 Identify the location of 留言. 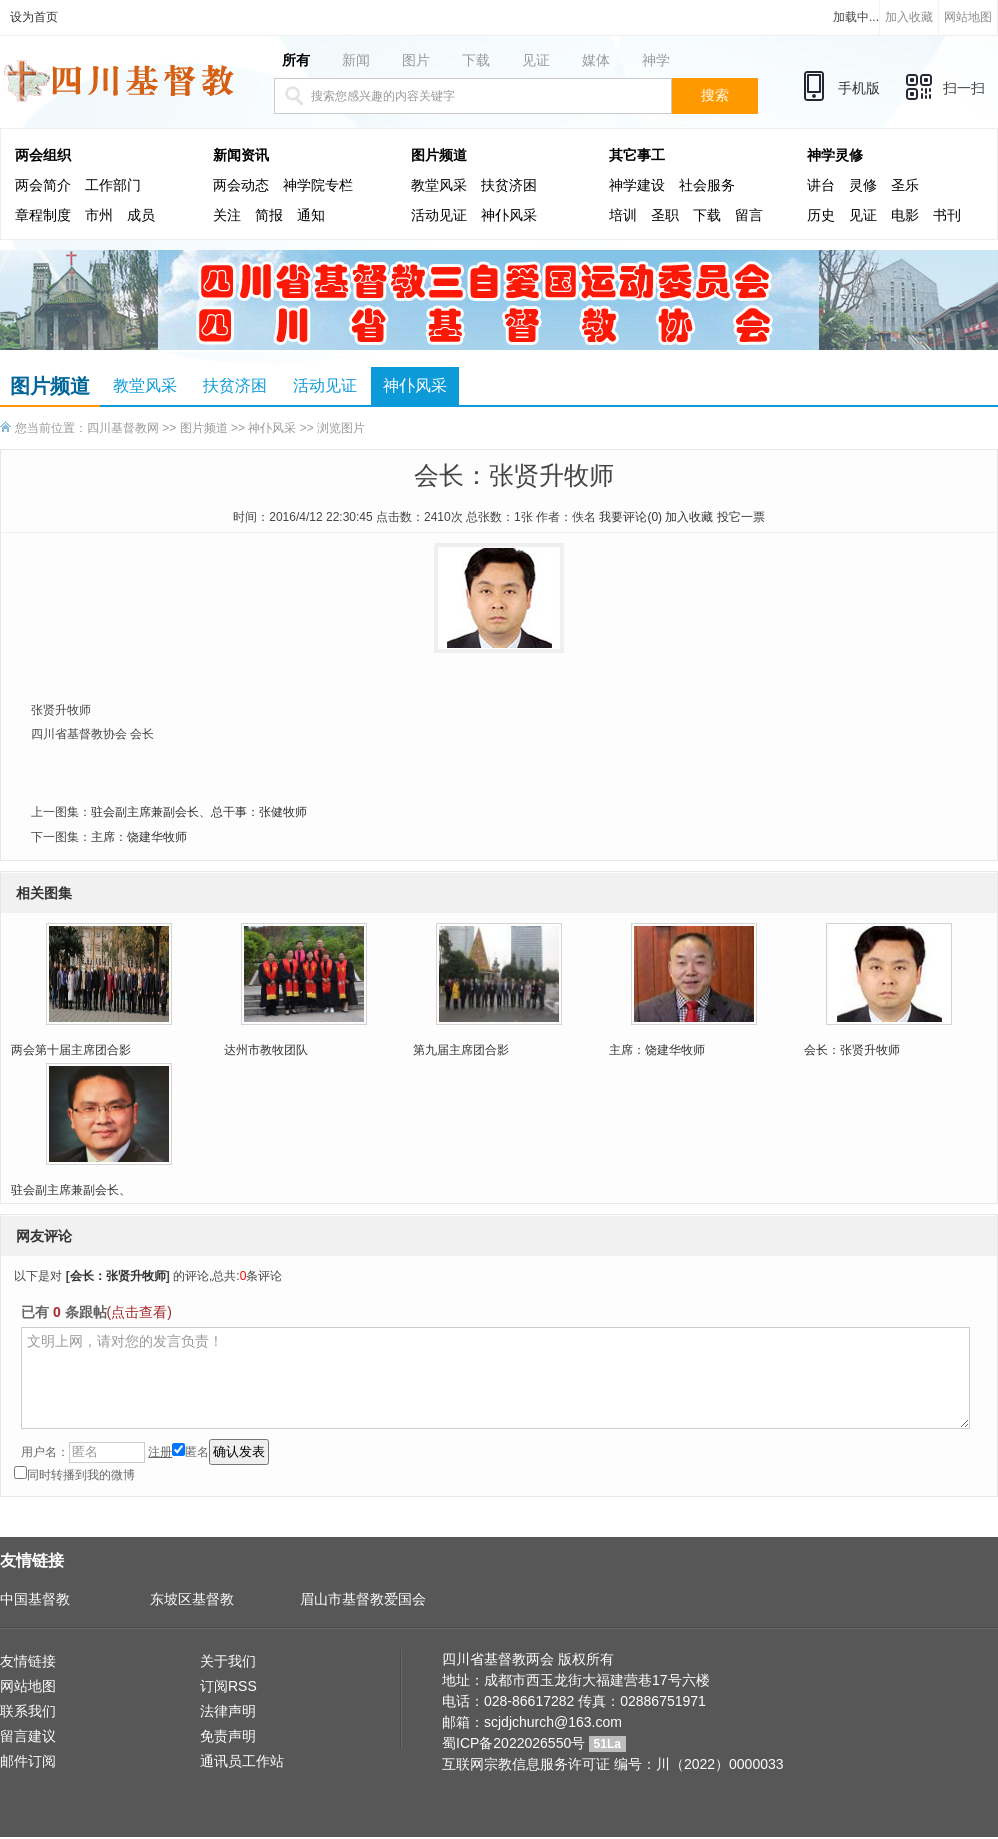
(749, 215).